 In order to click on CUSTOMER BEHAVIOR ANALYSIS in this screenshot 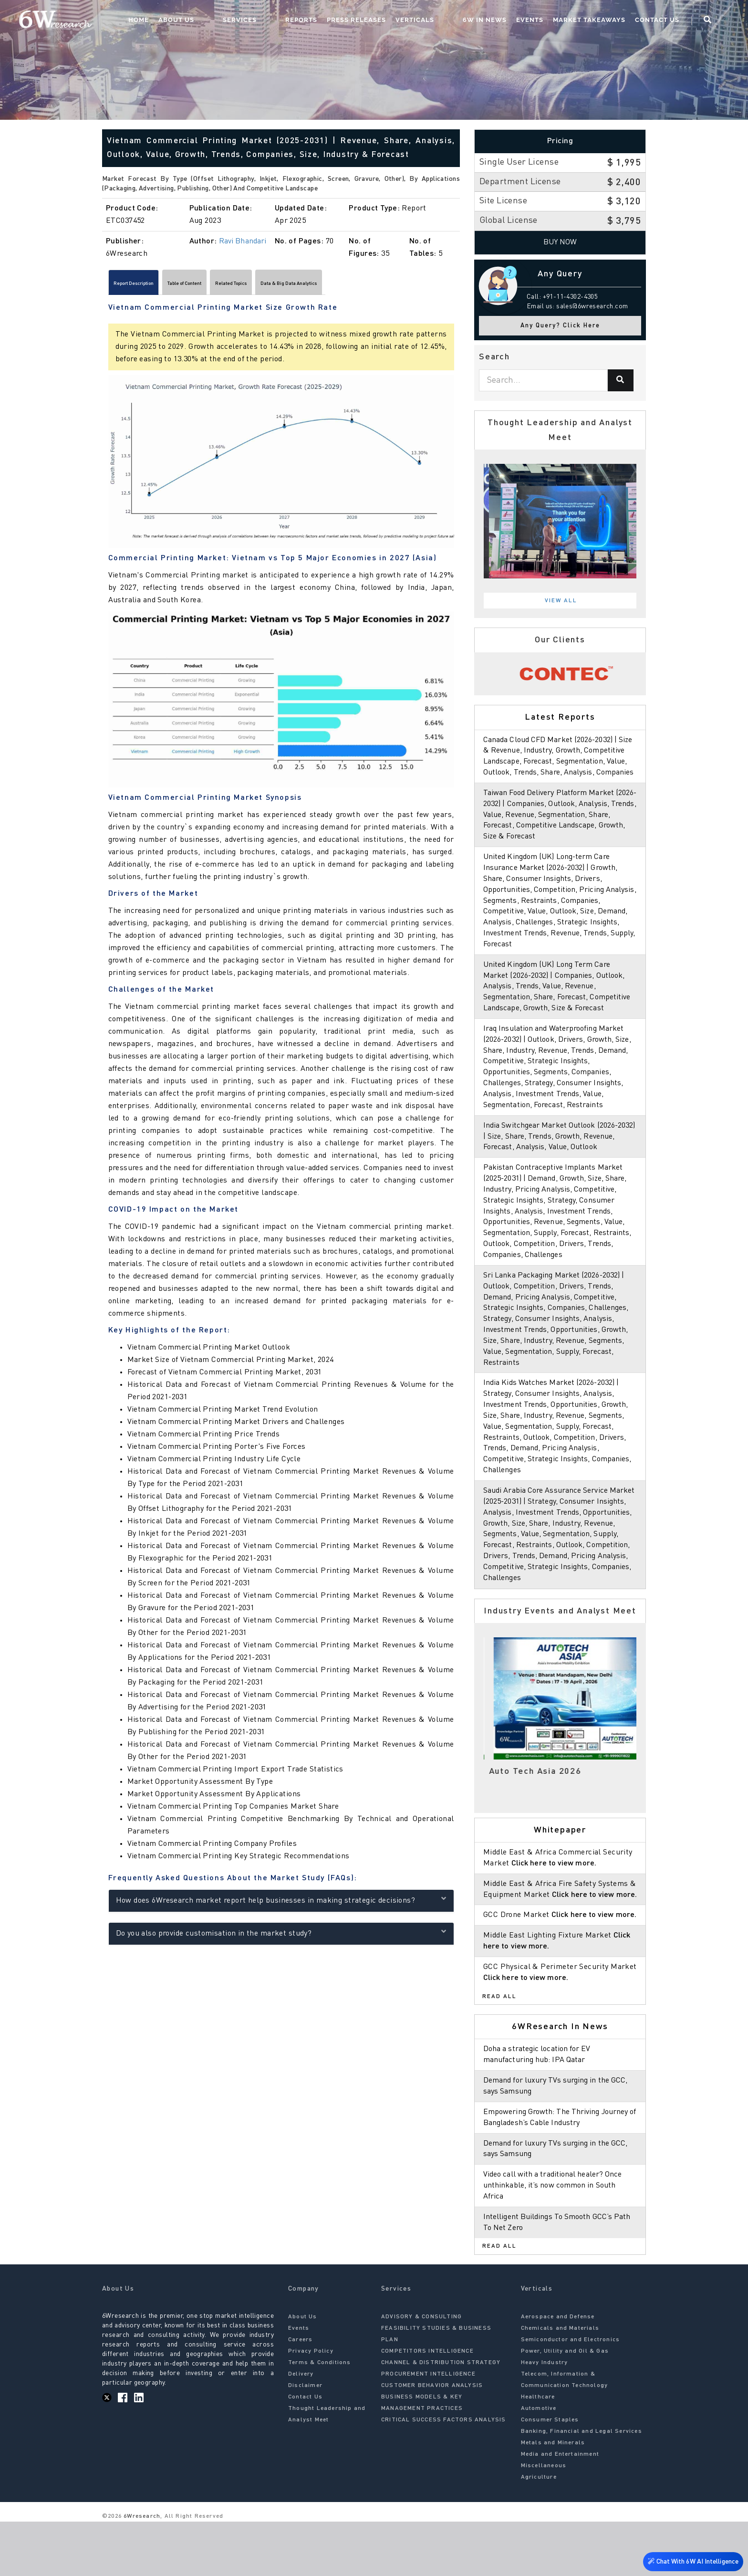, I will do `click(432, 2440)`.